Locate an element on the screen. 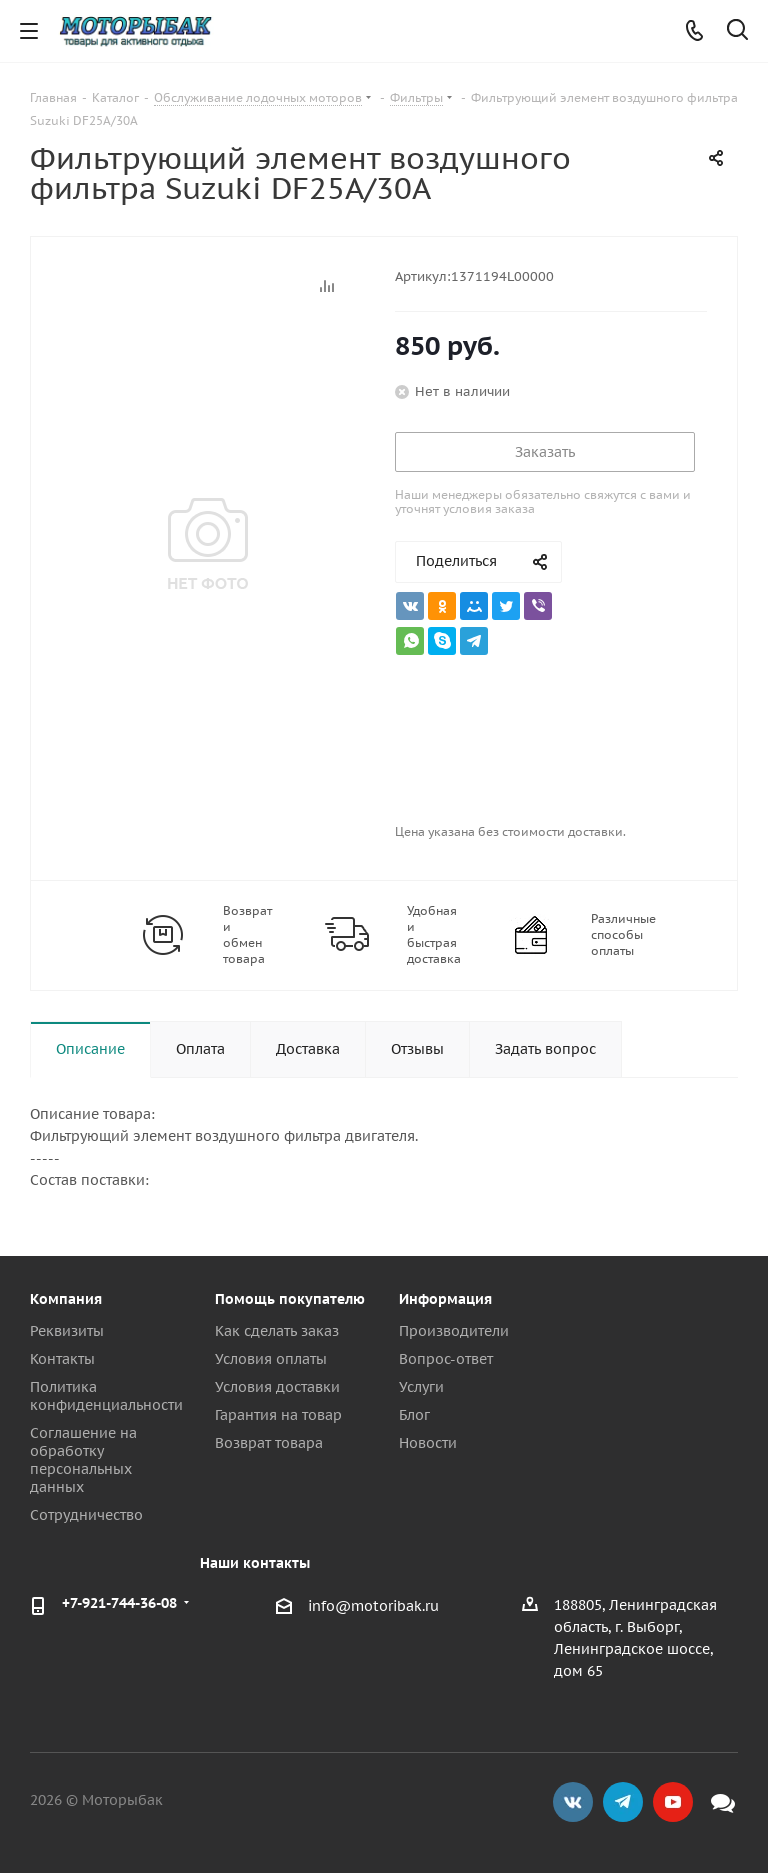 The height and width of the screenshot is (1873, 768). Блог is located at coordinates (414, 1415).